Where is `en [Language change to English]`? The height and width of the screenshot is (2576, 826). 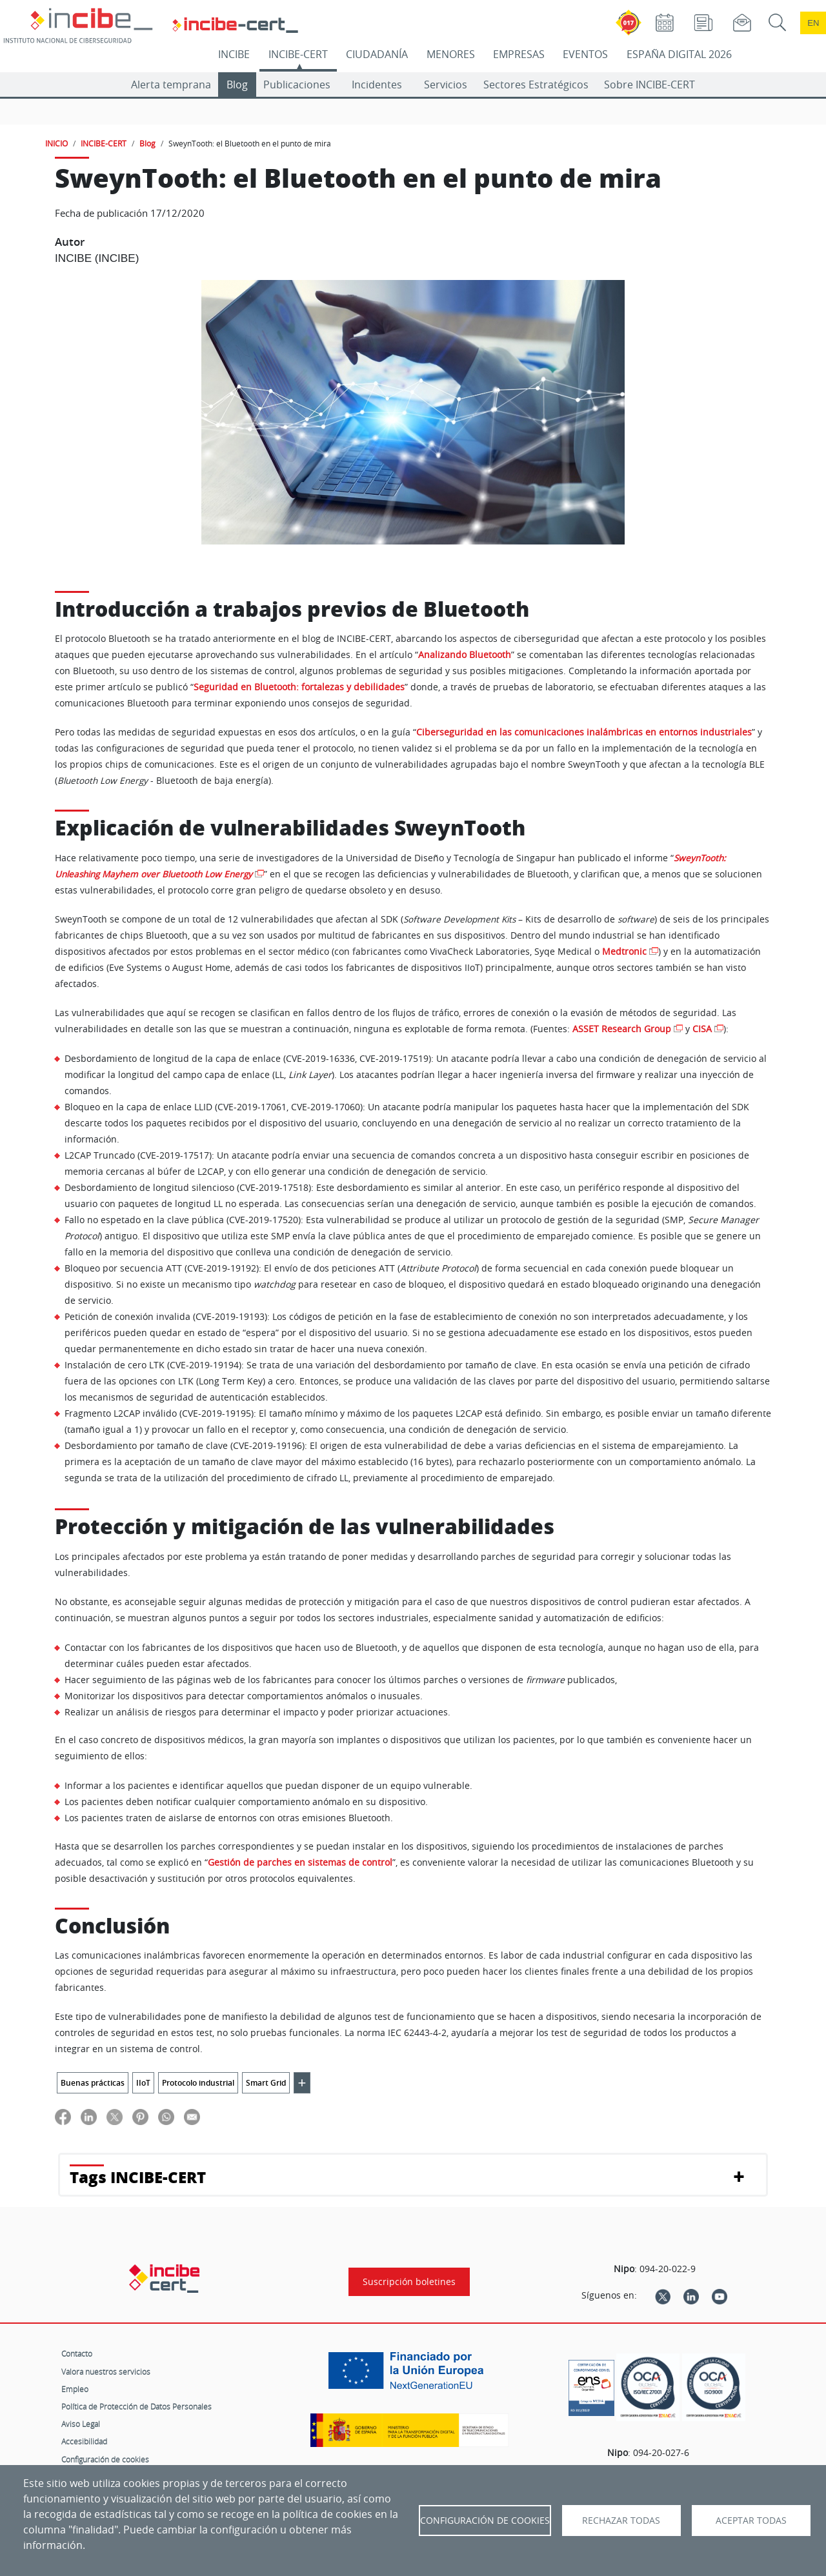 en [Language change to English] is located at coordinates (813, 23).